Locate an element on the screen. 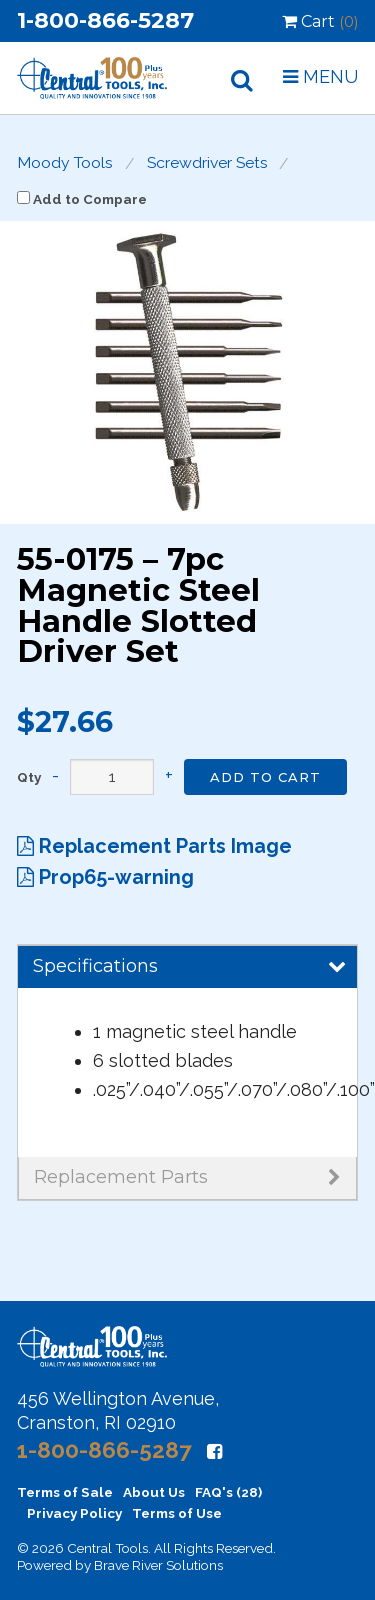 This screenshot has height=1600, width=375. [Facebook] is located at coordinates (214, 1451).